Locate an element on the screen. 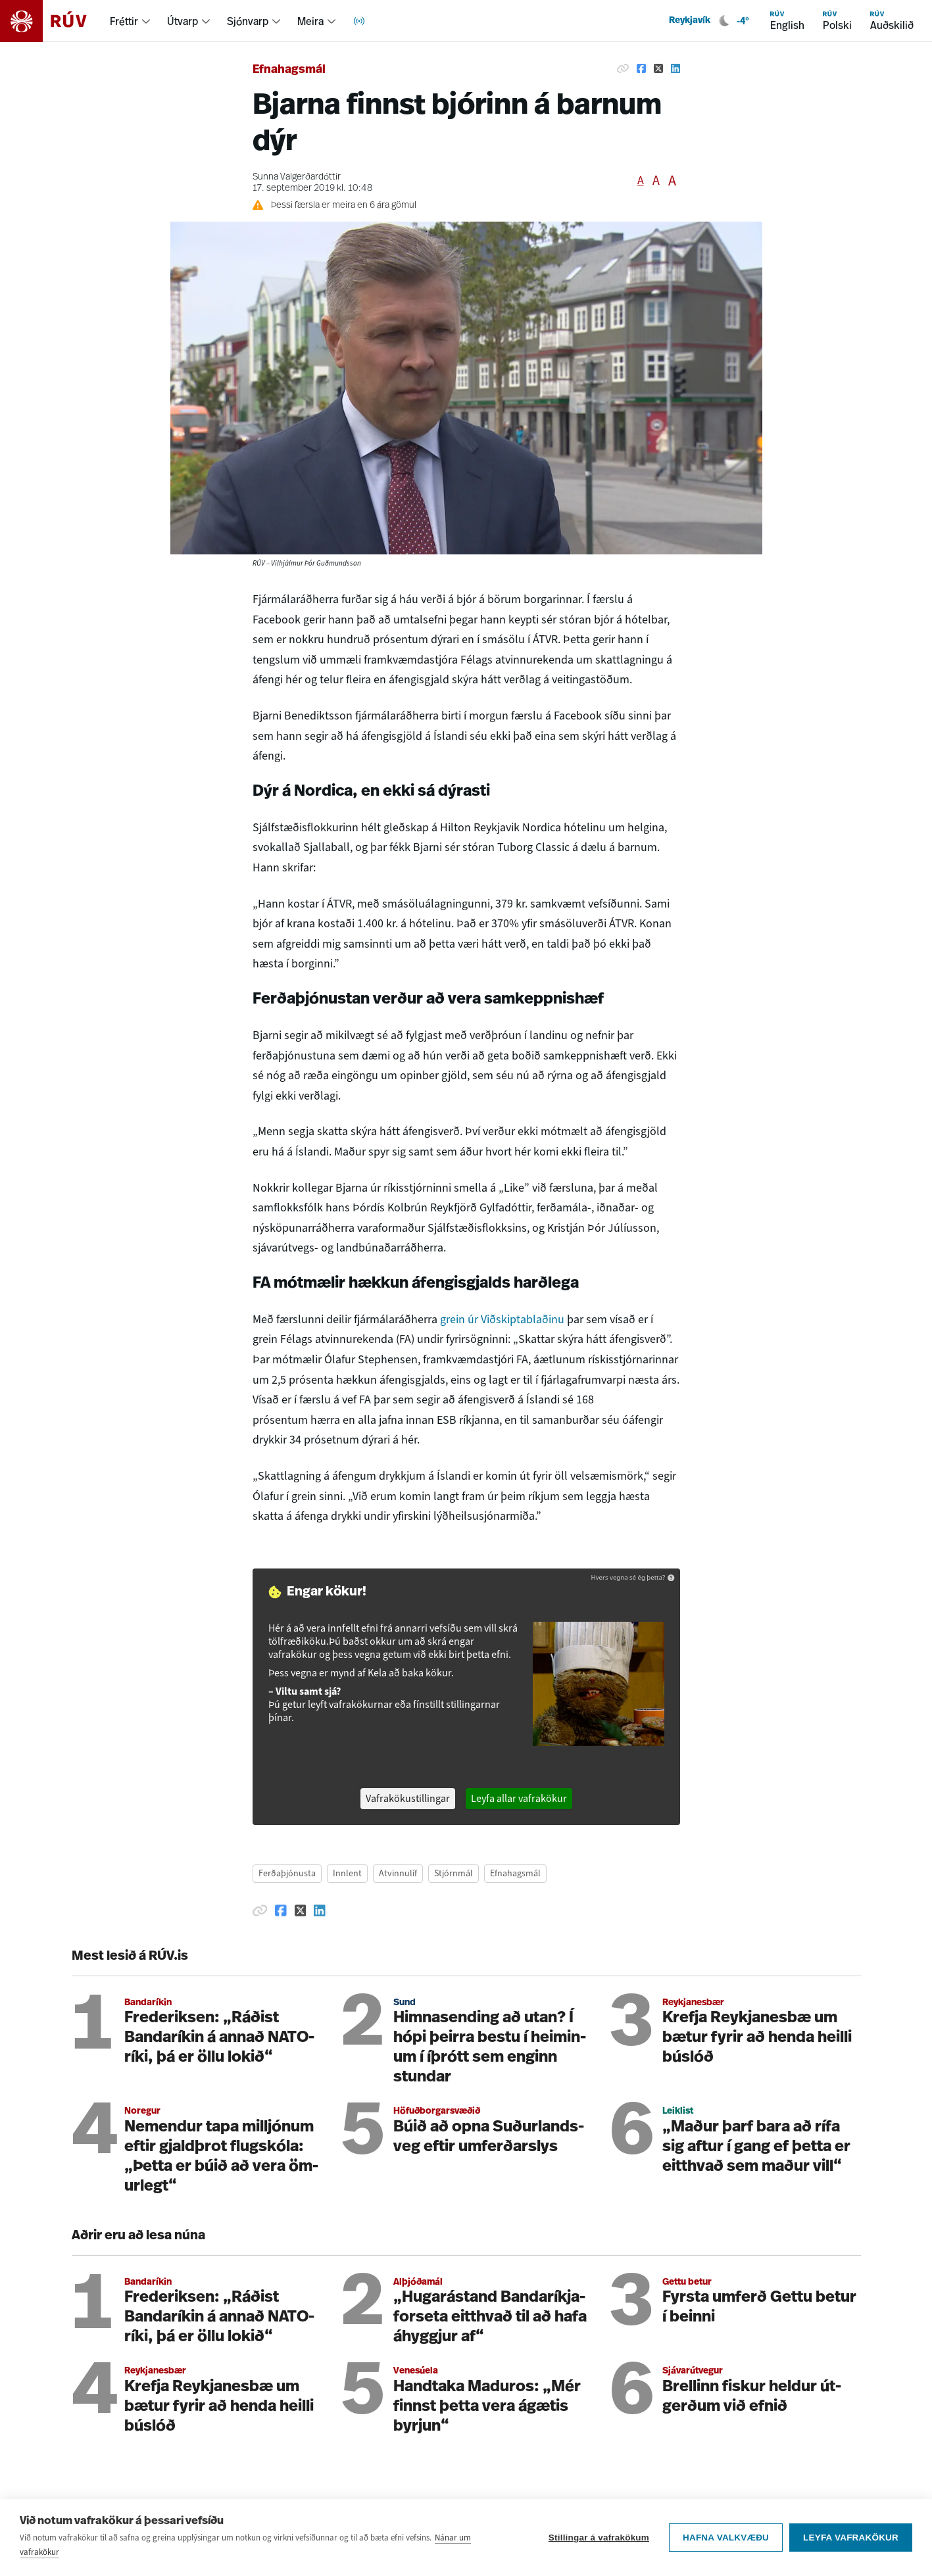 The image size is (932, 2576). [Deila á Linkedin] is located at coordinates (675, 68).